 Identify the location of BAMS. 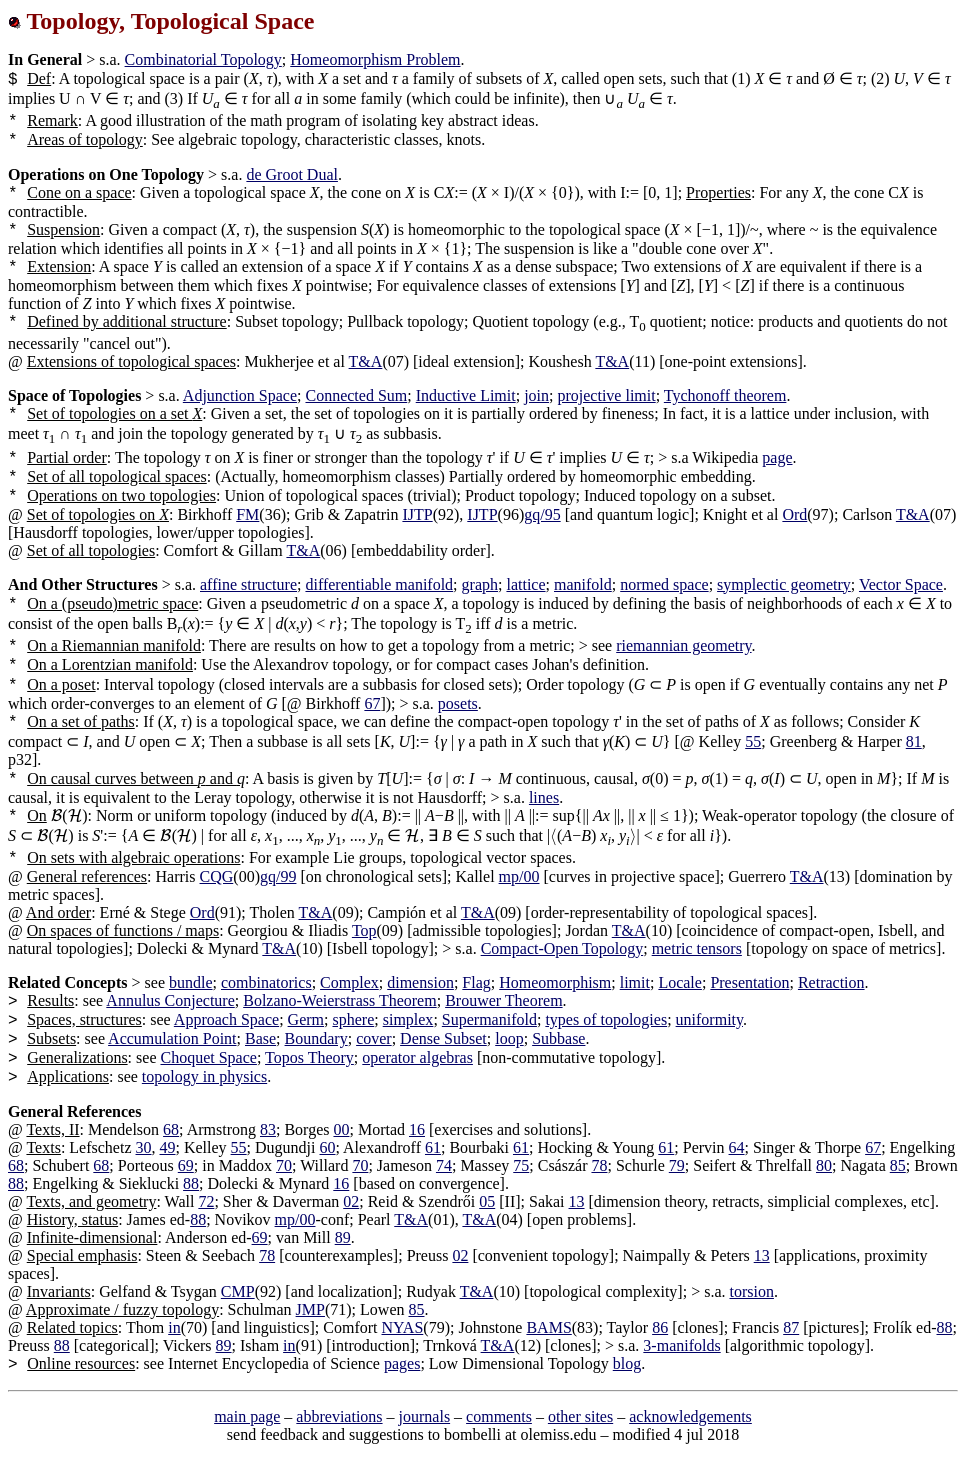
(548, 1327).